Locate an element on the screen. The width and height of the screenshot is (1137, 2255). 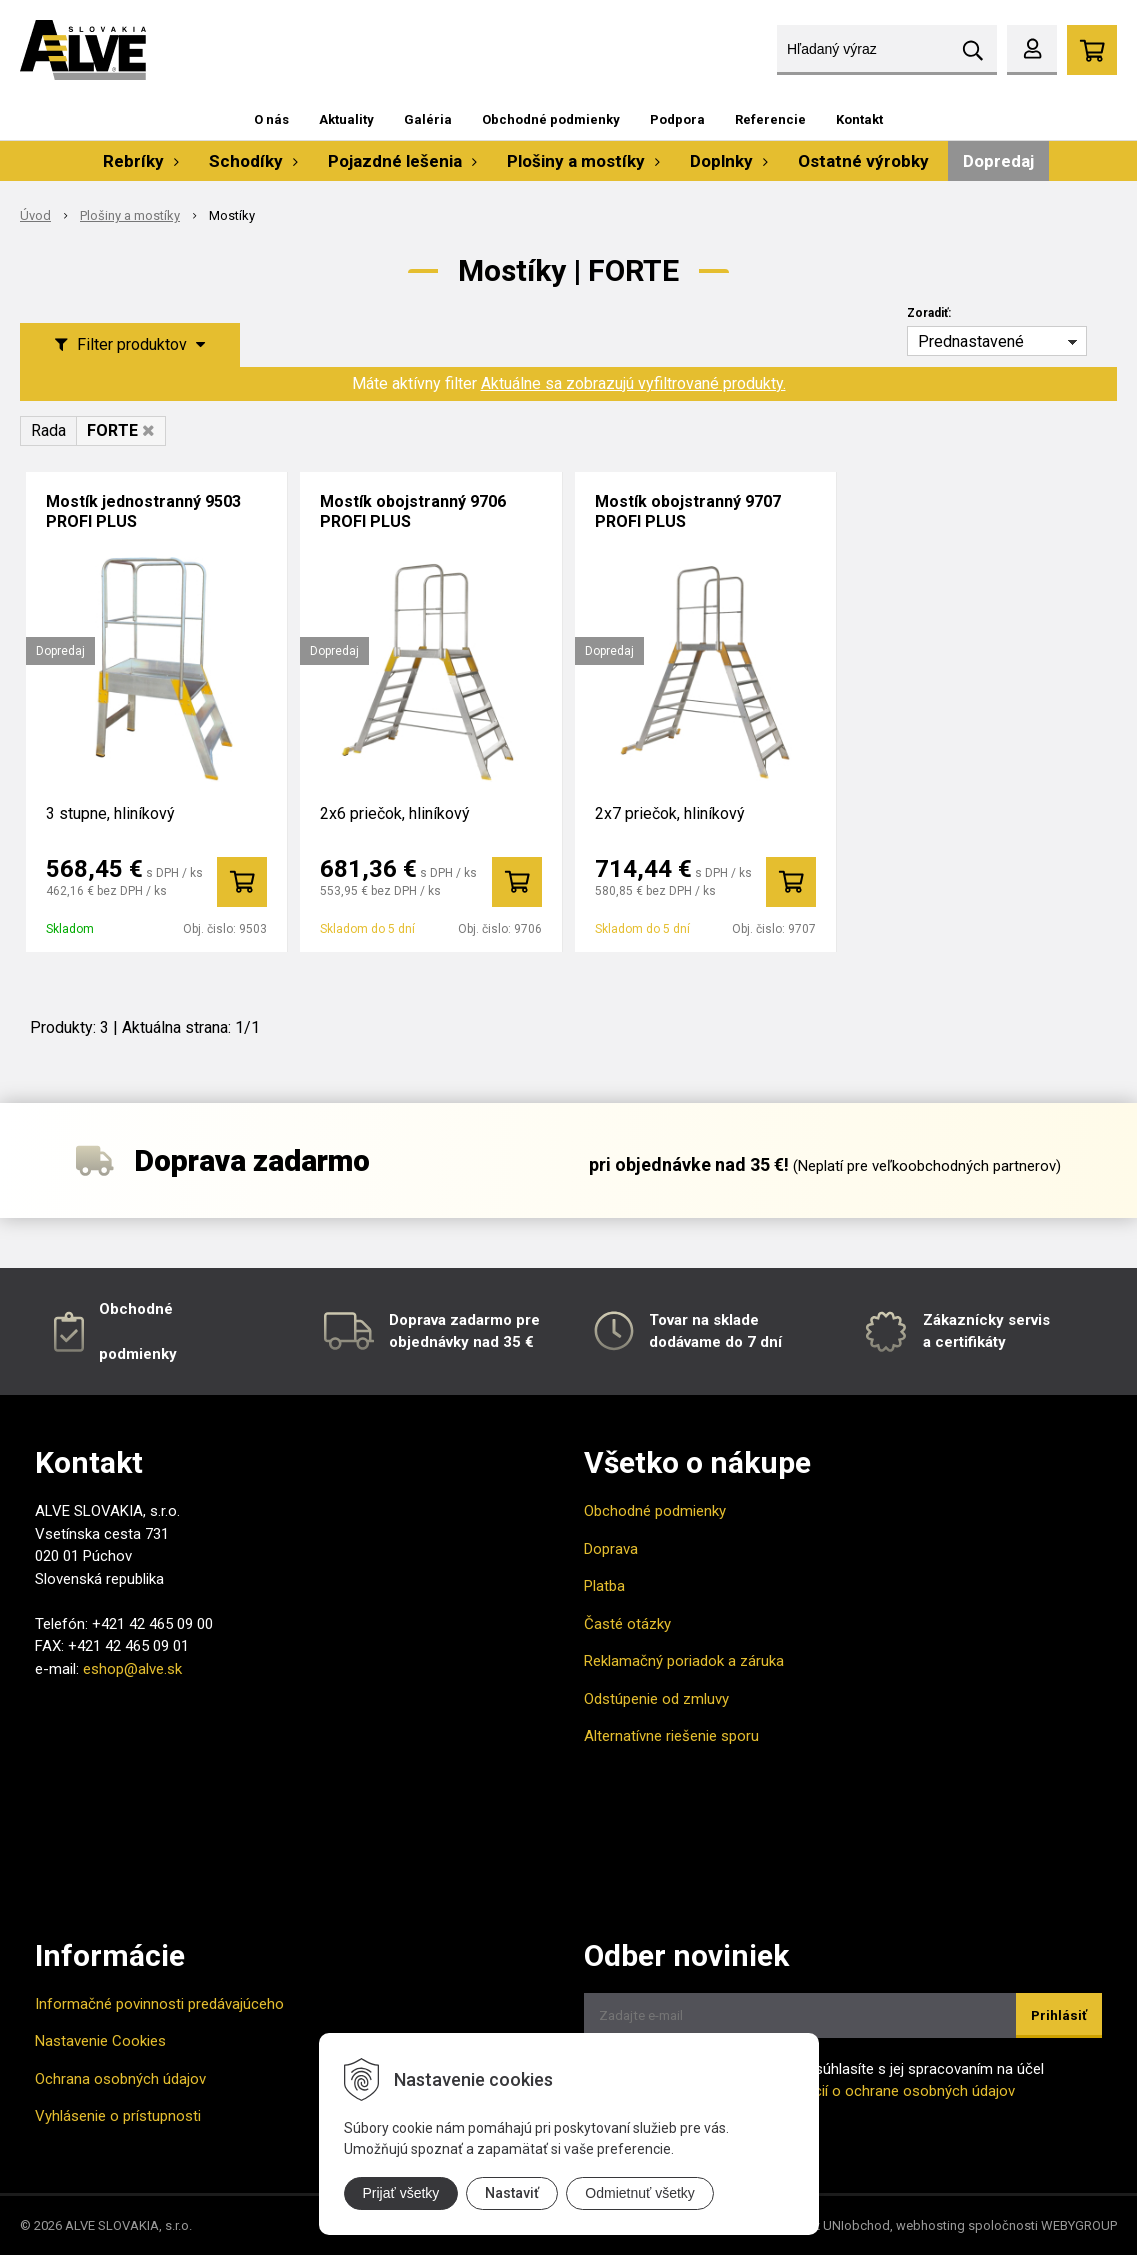
eshop@alve.sk is located at coordinates (132, 1669).